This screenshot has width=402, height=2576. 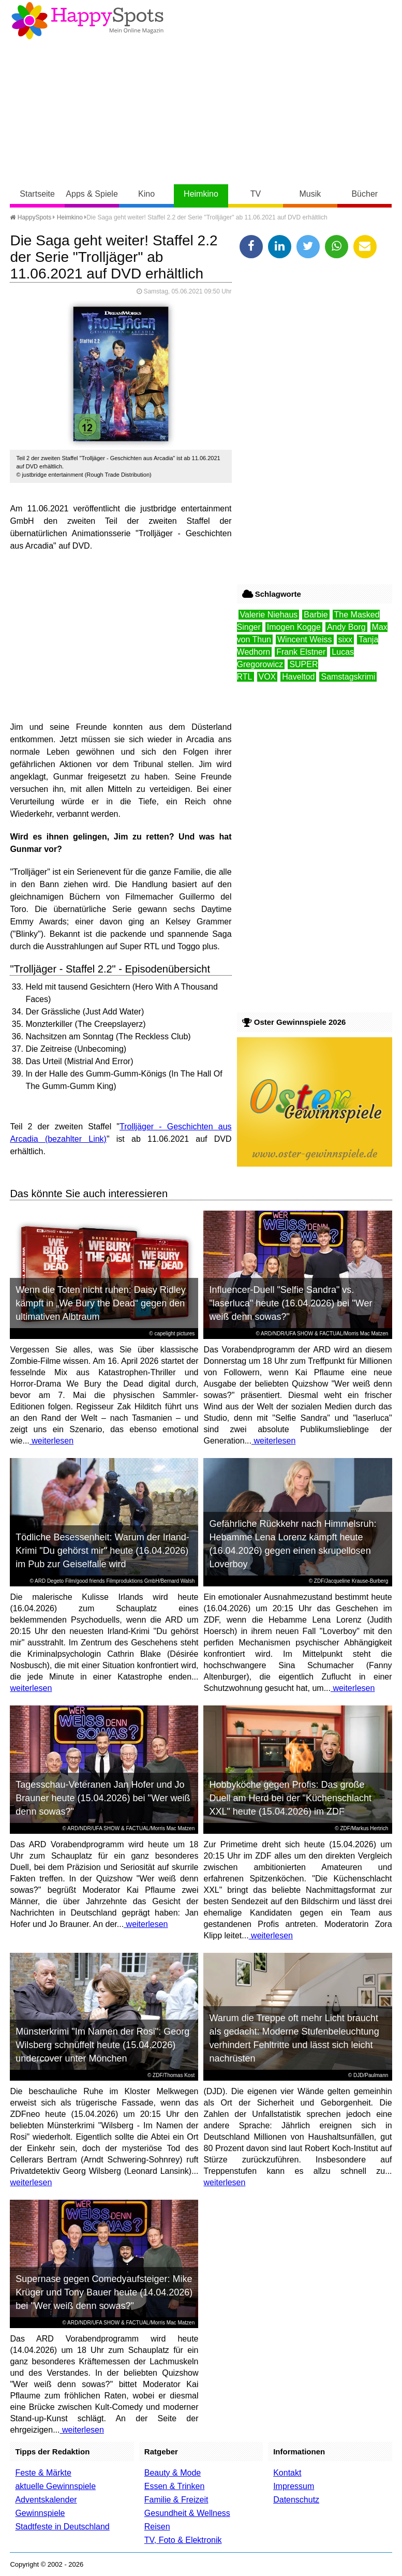 I want to click on Influencer-Duell "Selfie Sandra" vs. "laserluca" heute (16.04.2026) bei "Wer weiß denn sowas?", so click(x=290, y=1303).